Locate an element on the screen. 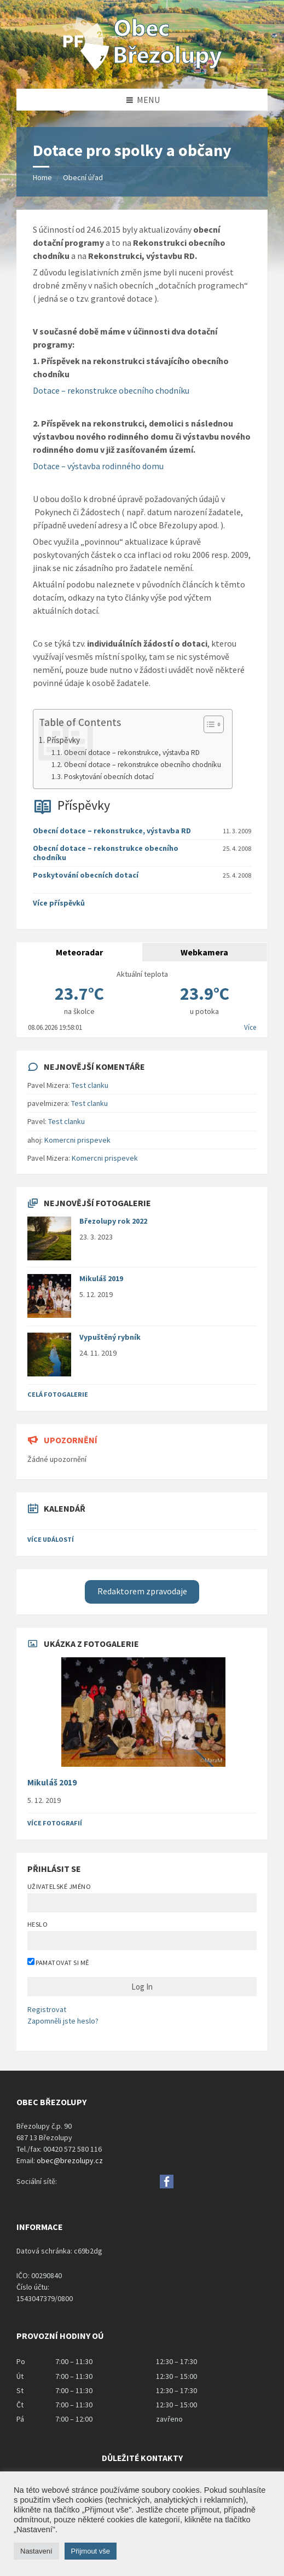  [Toggle Table of Content] is located at coordinates (208, 724).